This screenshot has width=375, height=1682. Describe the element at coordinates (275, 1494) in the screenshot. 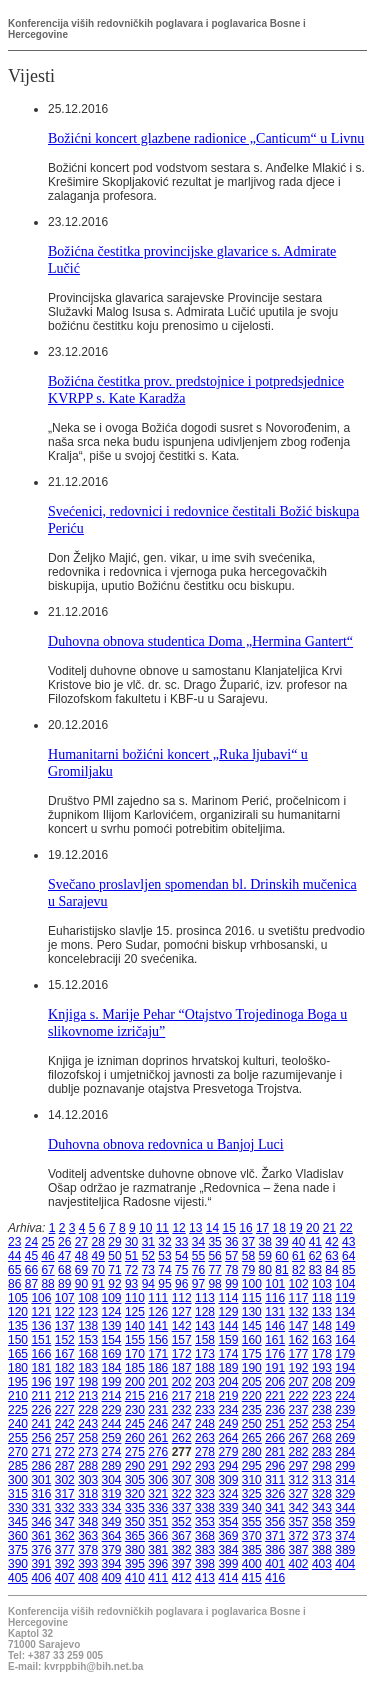

I see `326` at that location.